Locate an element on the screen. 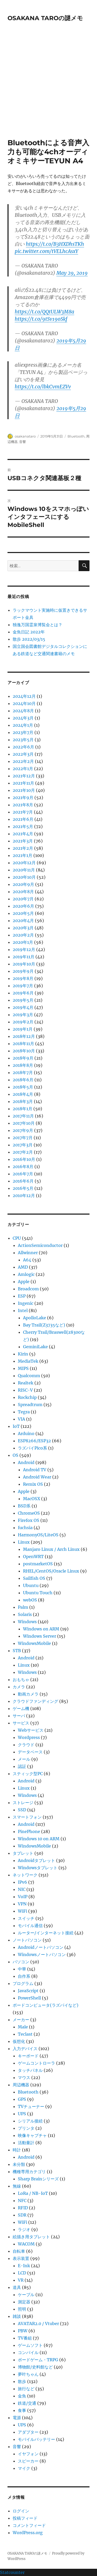 This screenshot has height=2576, width=97. マイク is located at coordinates (24, 2468).